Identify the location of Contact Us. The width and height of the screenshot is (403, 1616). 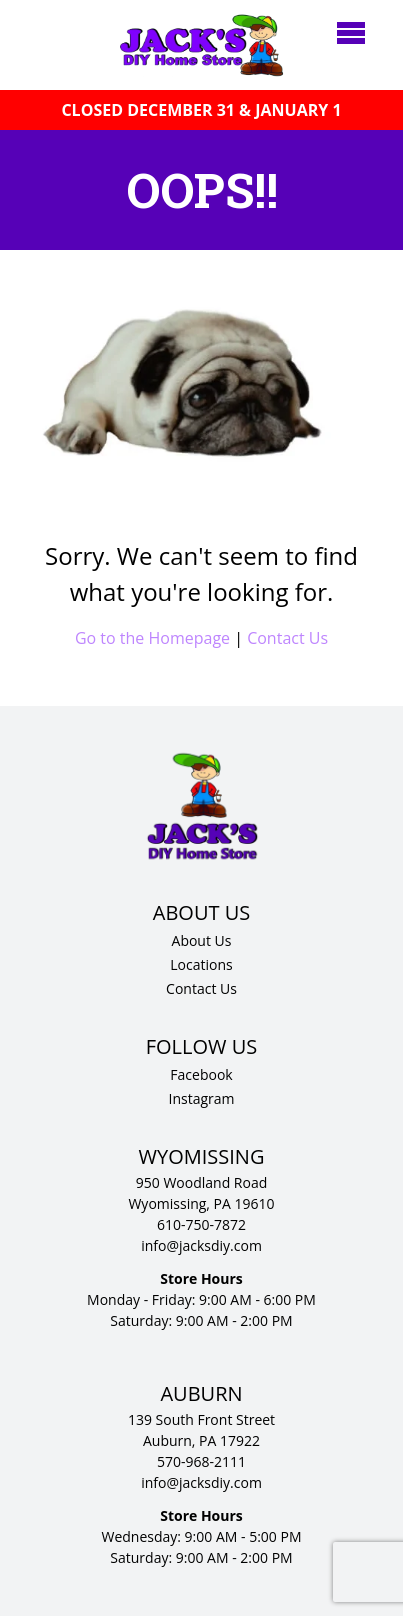
(287, 638).